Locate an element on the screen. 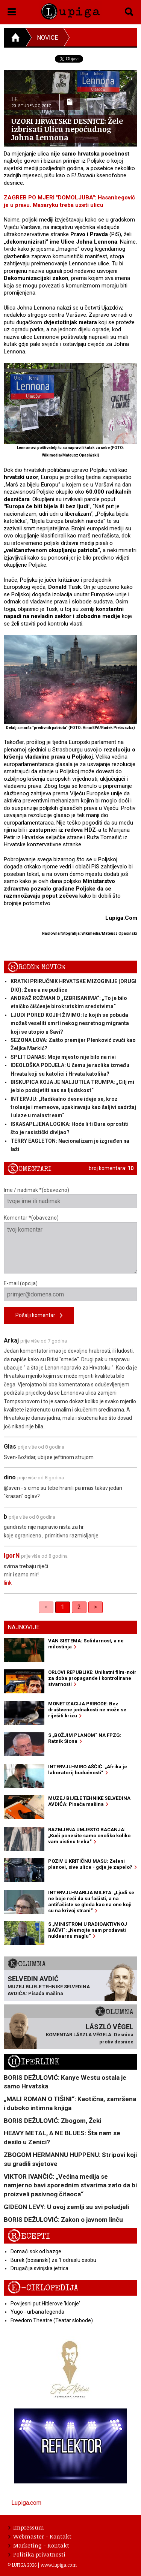  [button] is located at coordinates (12, 10).